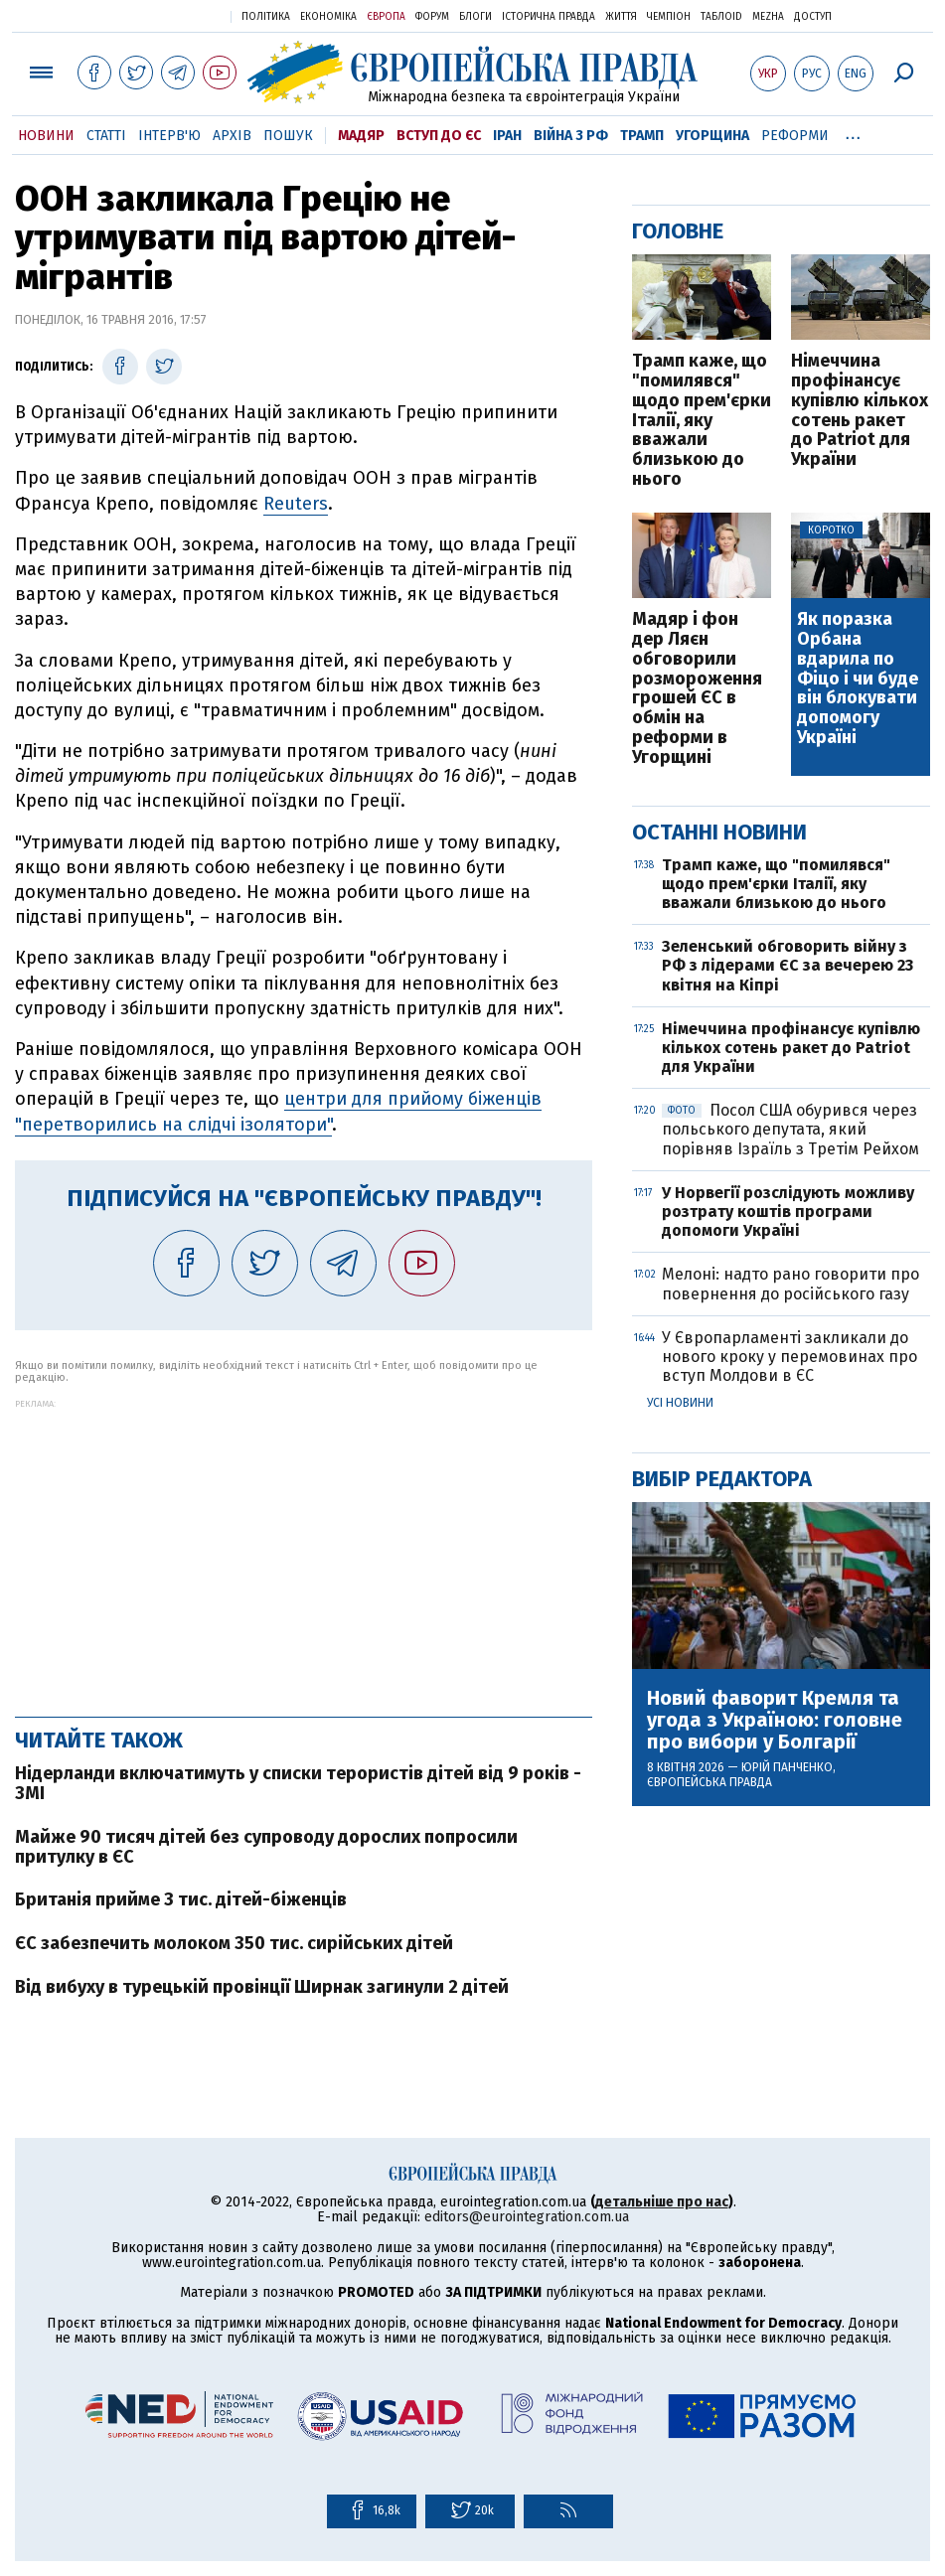 This screenshot has width=945, height=2576. I want to click on Британія прийме 3 тис. дітей-біженців, so click(181, 1899).